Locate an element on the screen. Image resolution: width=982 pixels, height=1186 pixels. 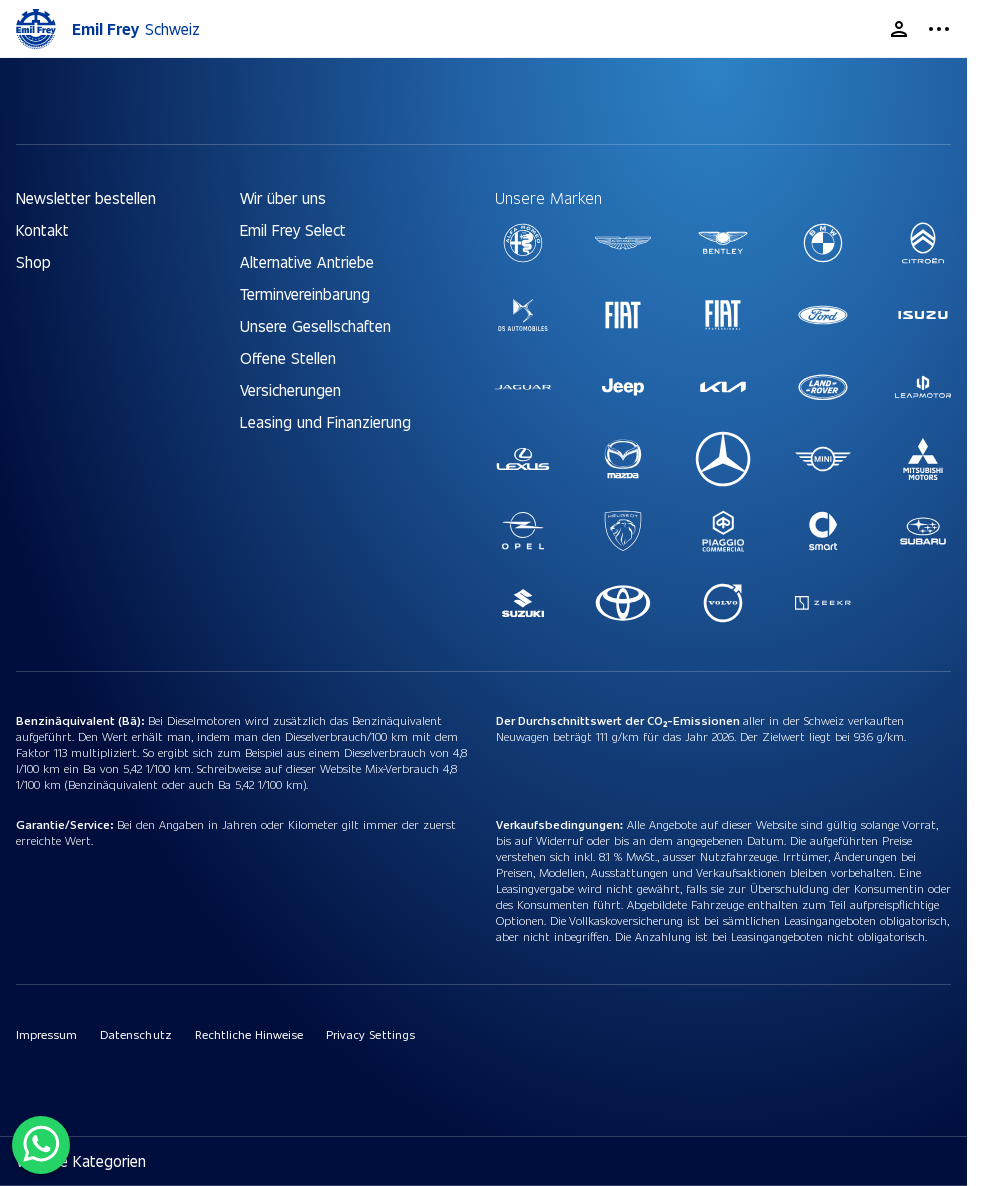
Versicherungen is located at coordinates (290, 389).